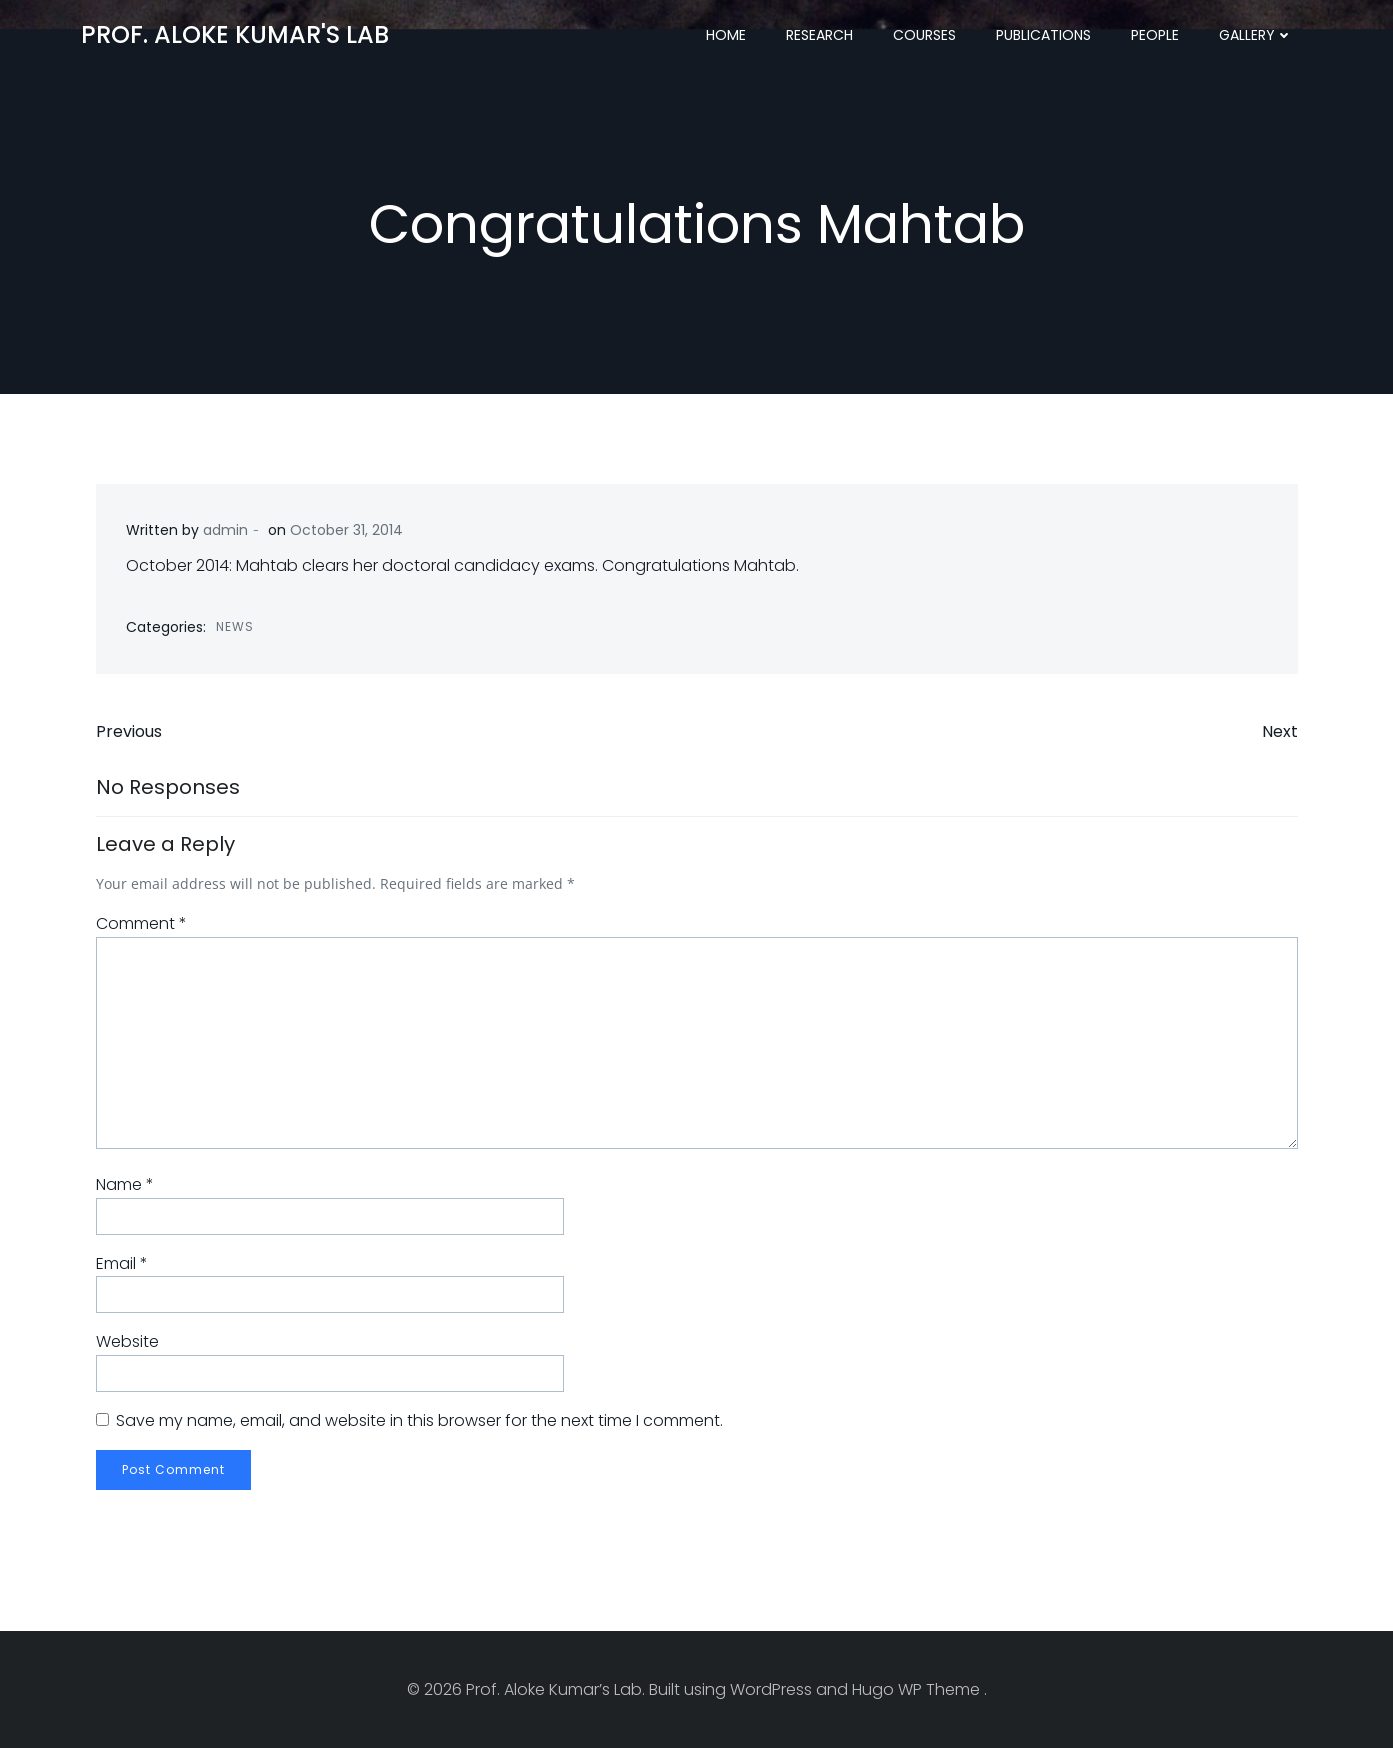  Describe the element at coordinates (225, 530) in the screenshot. I see `admin` at that location.